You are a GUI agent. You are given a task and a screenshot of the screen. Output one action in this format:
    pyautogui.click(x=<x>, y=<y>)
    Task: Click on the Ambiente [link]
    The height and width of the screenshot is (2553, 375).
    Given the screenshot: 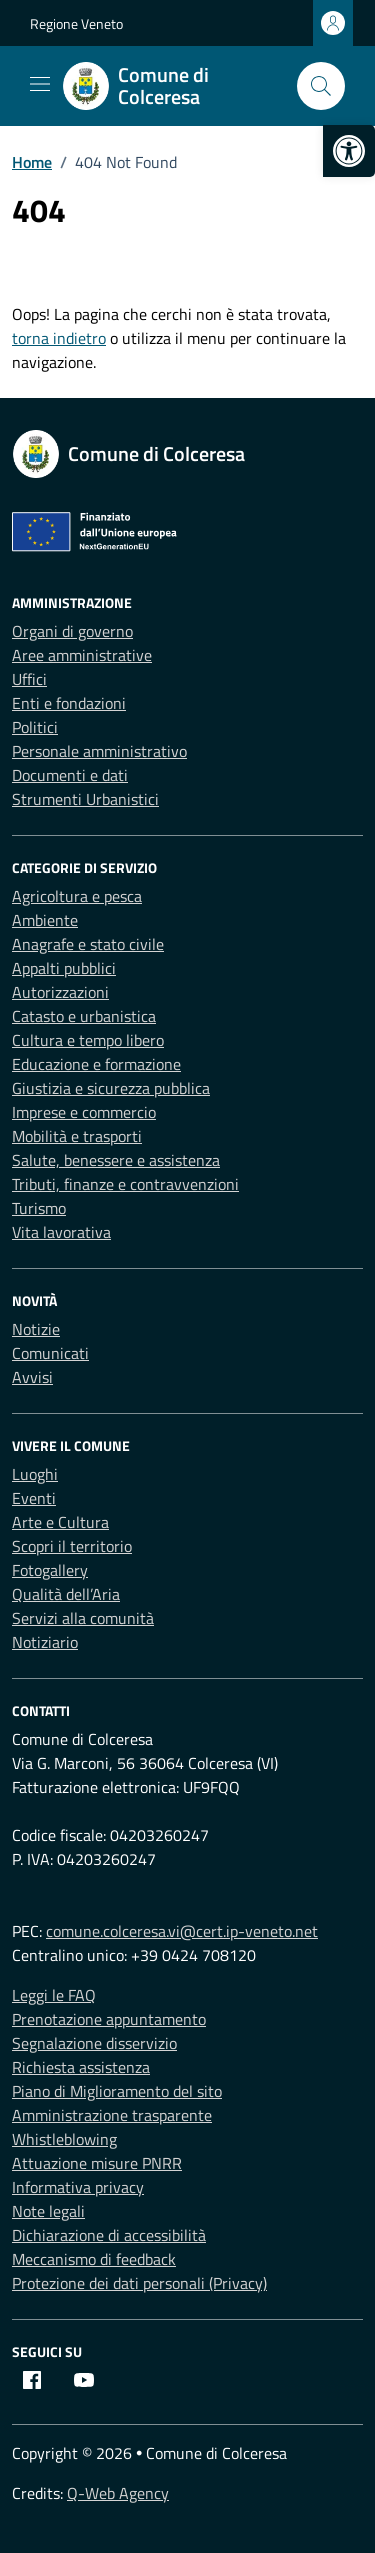 What is the action you would take?
    pyautogui.click(x=45, y=920)
    